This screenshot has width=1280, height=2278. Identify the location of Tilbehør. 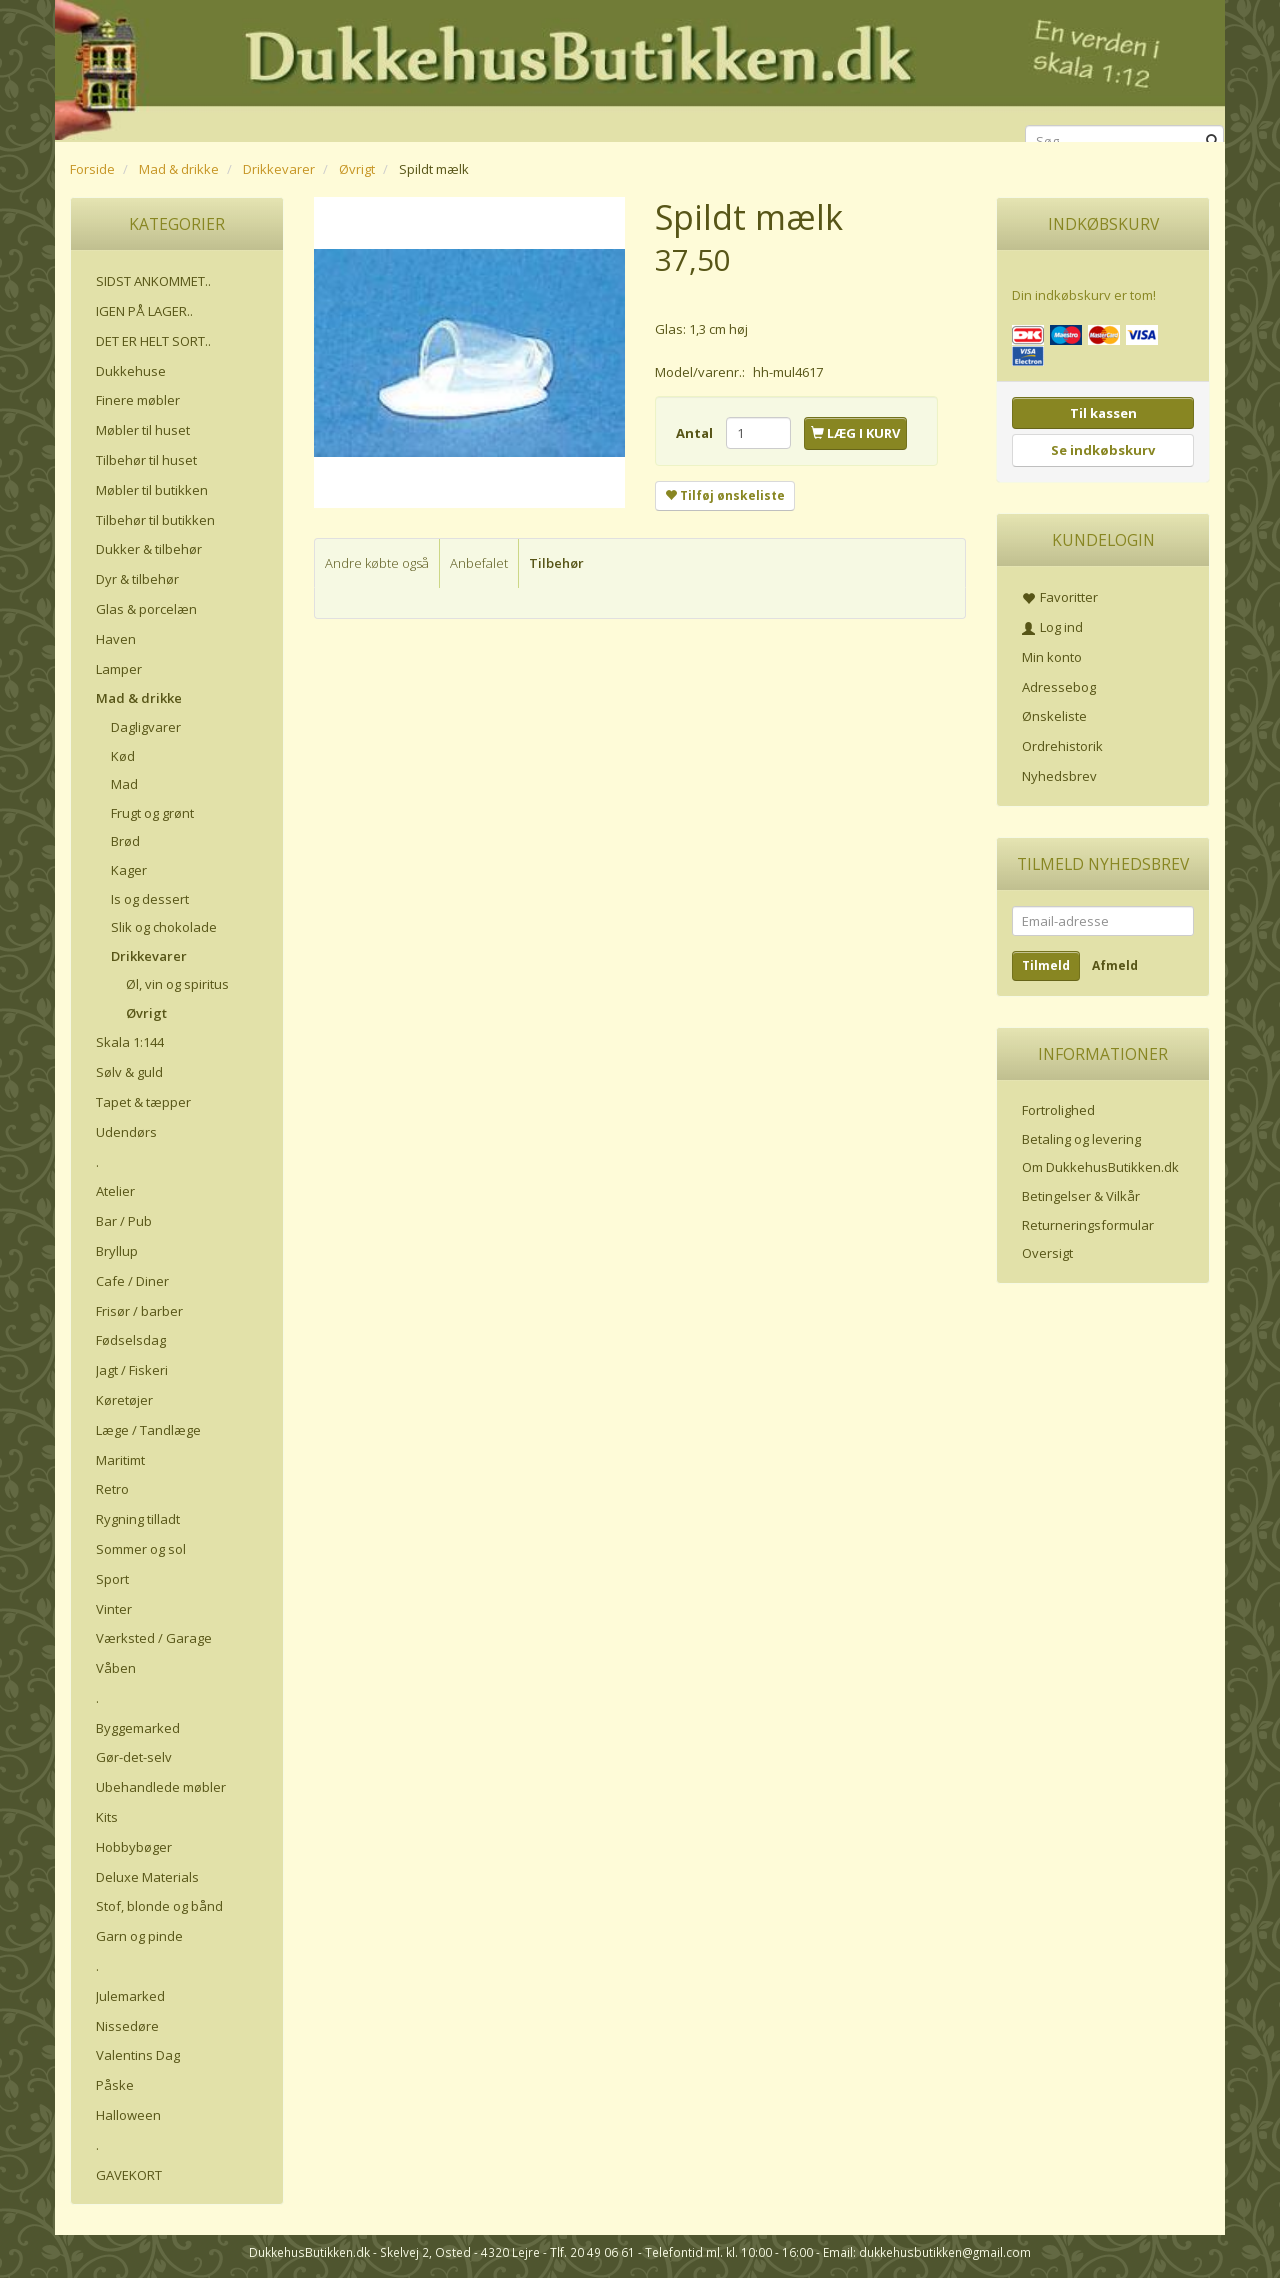
(556, 563).